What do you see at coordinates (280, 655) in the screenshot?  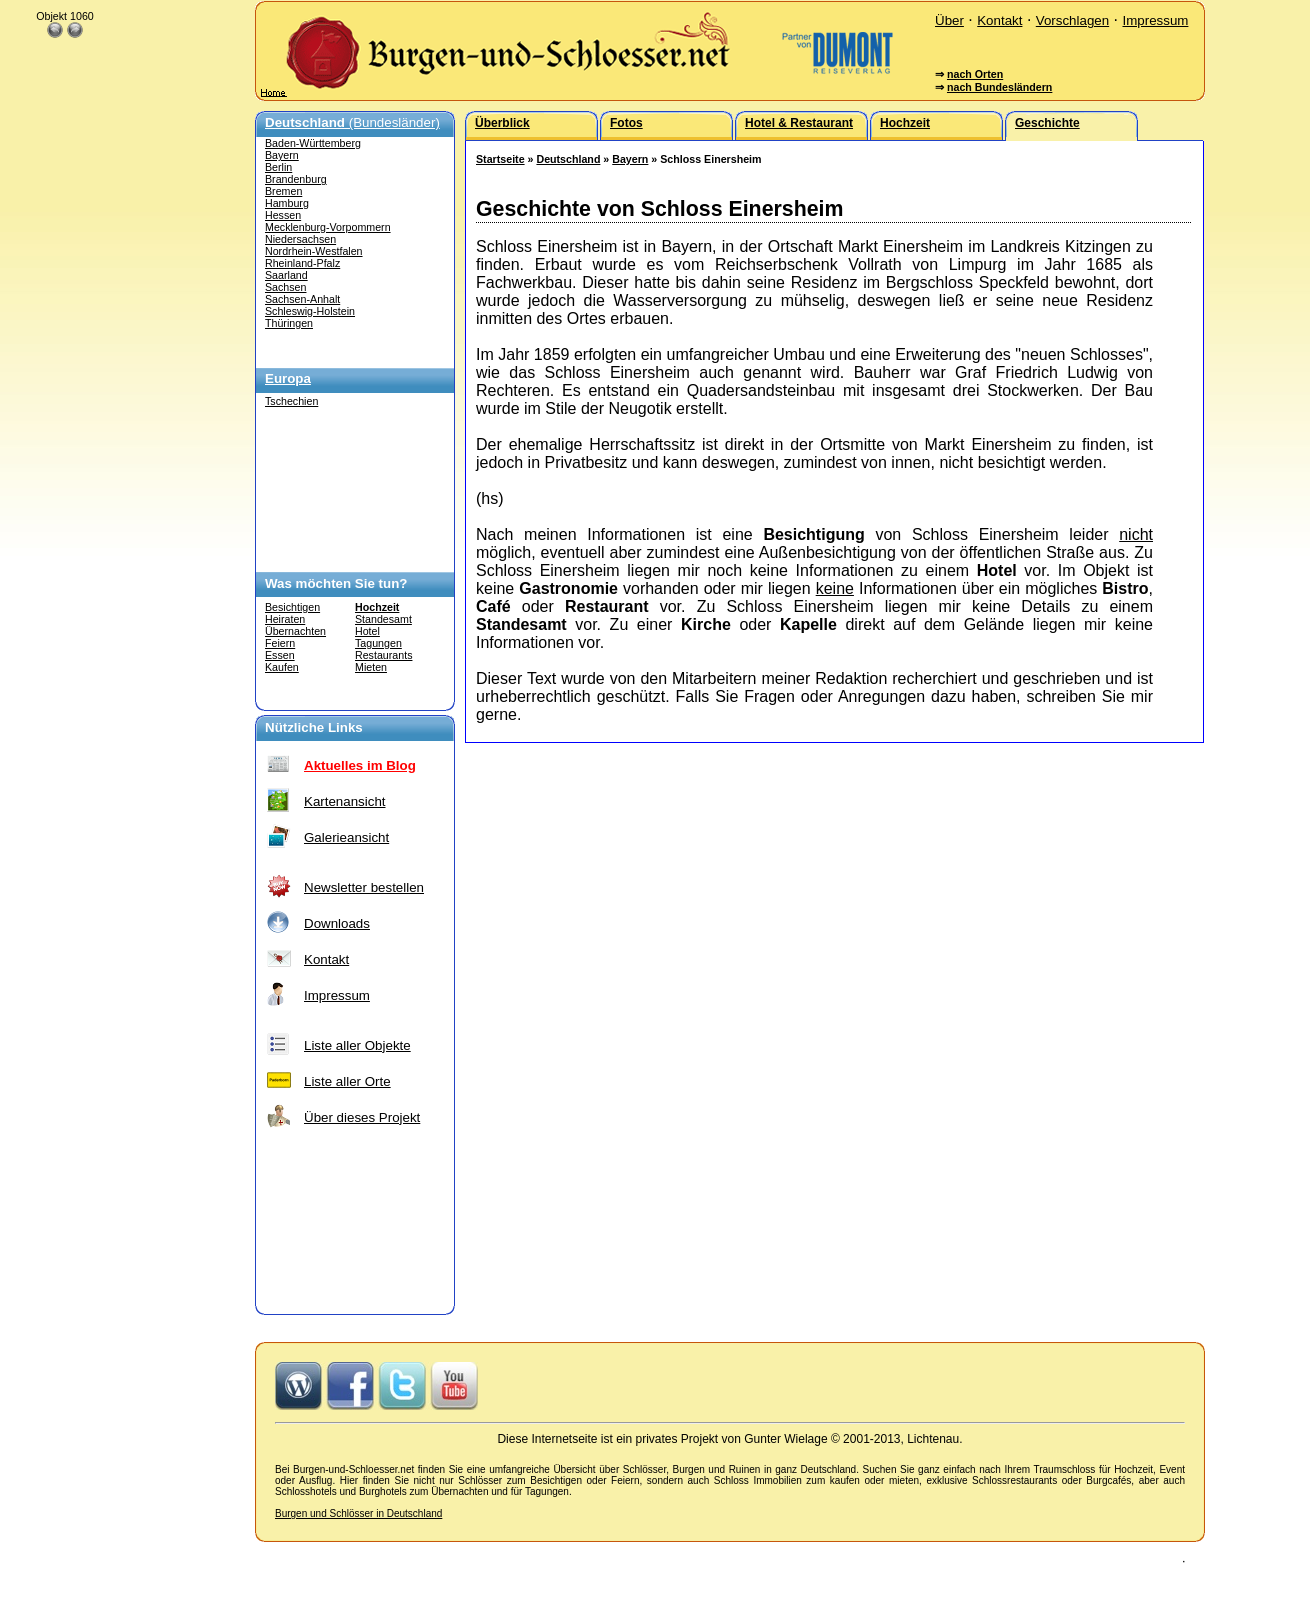 I see `Essen` at bounding box center [280, 655].